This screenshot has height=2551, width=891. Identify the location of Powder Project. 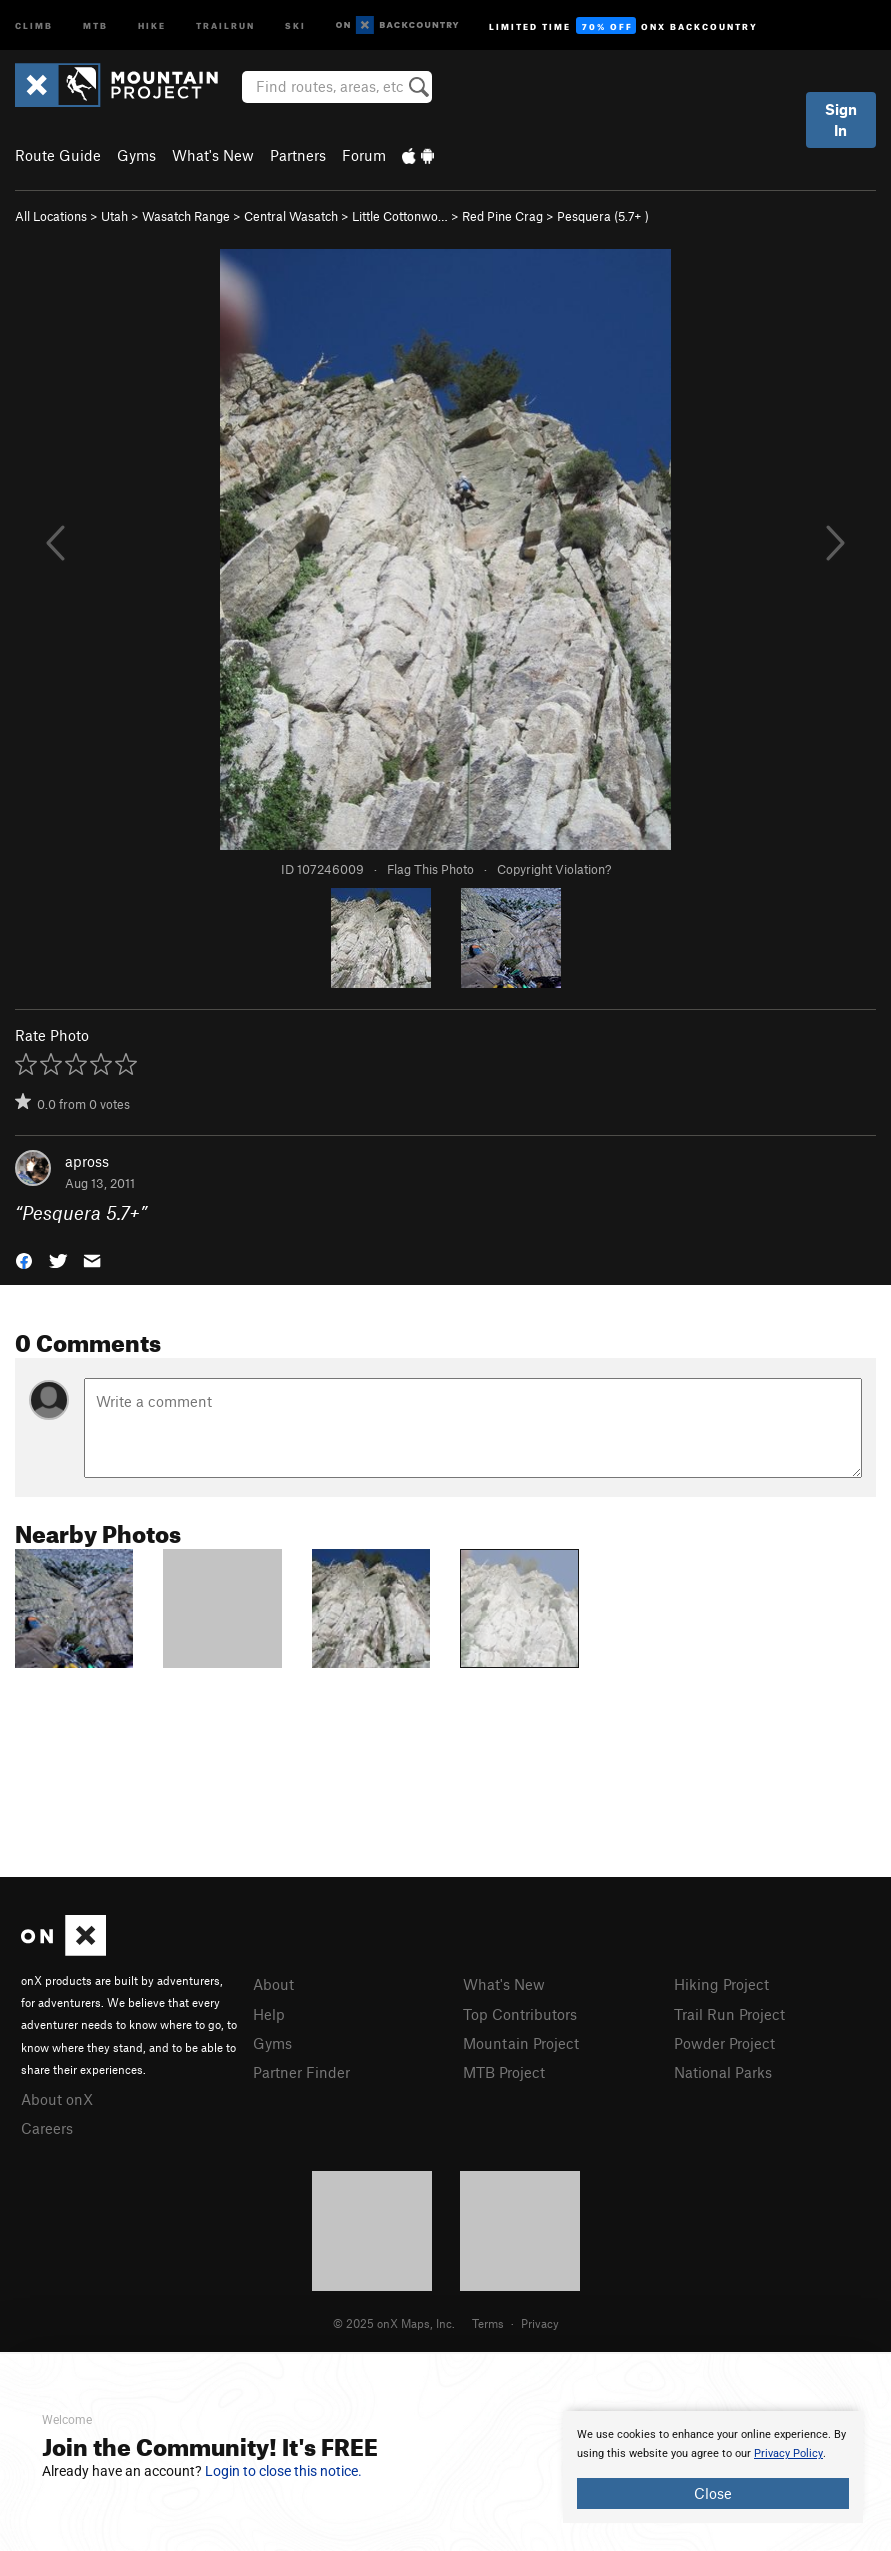
(724, 2043).